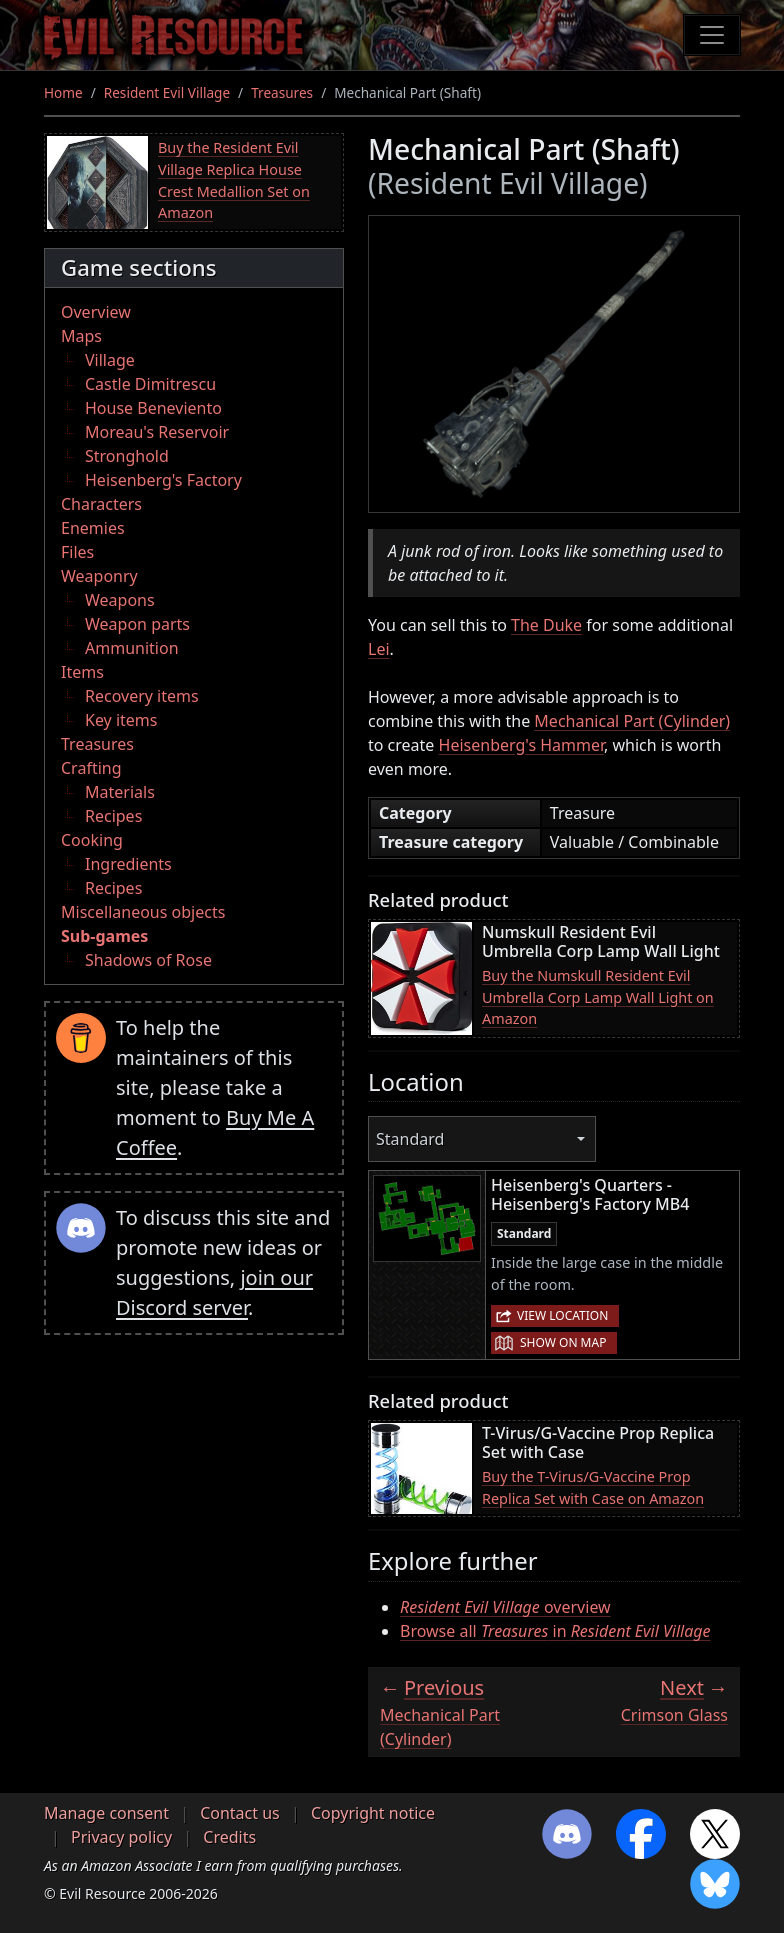  I want to click on Maps, so click(81, 336).